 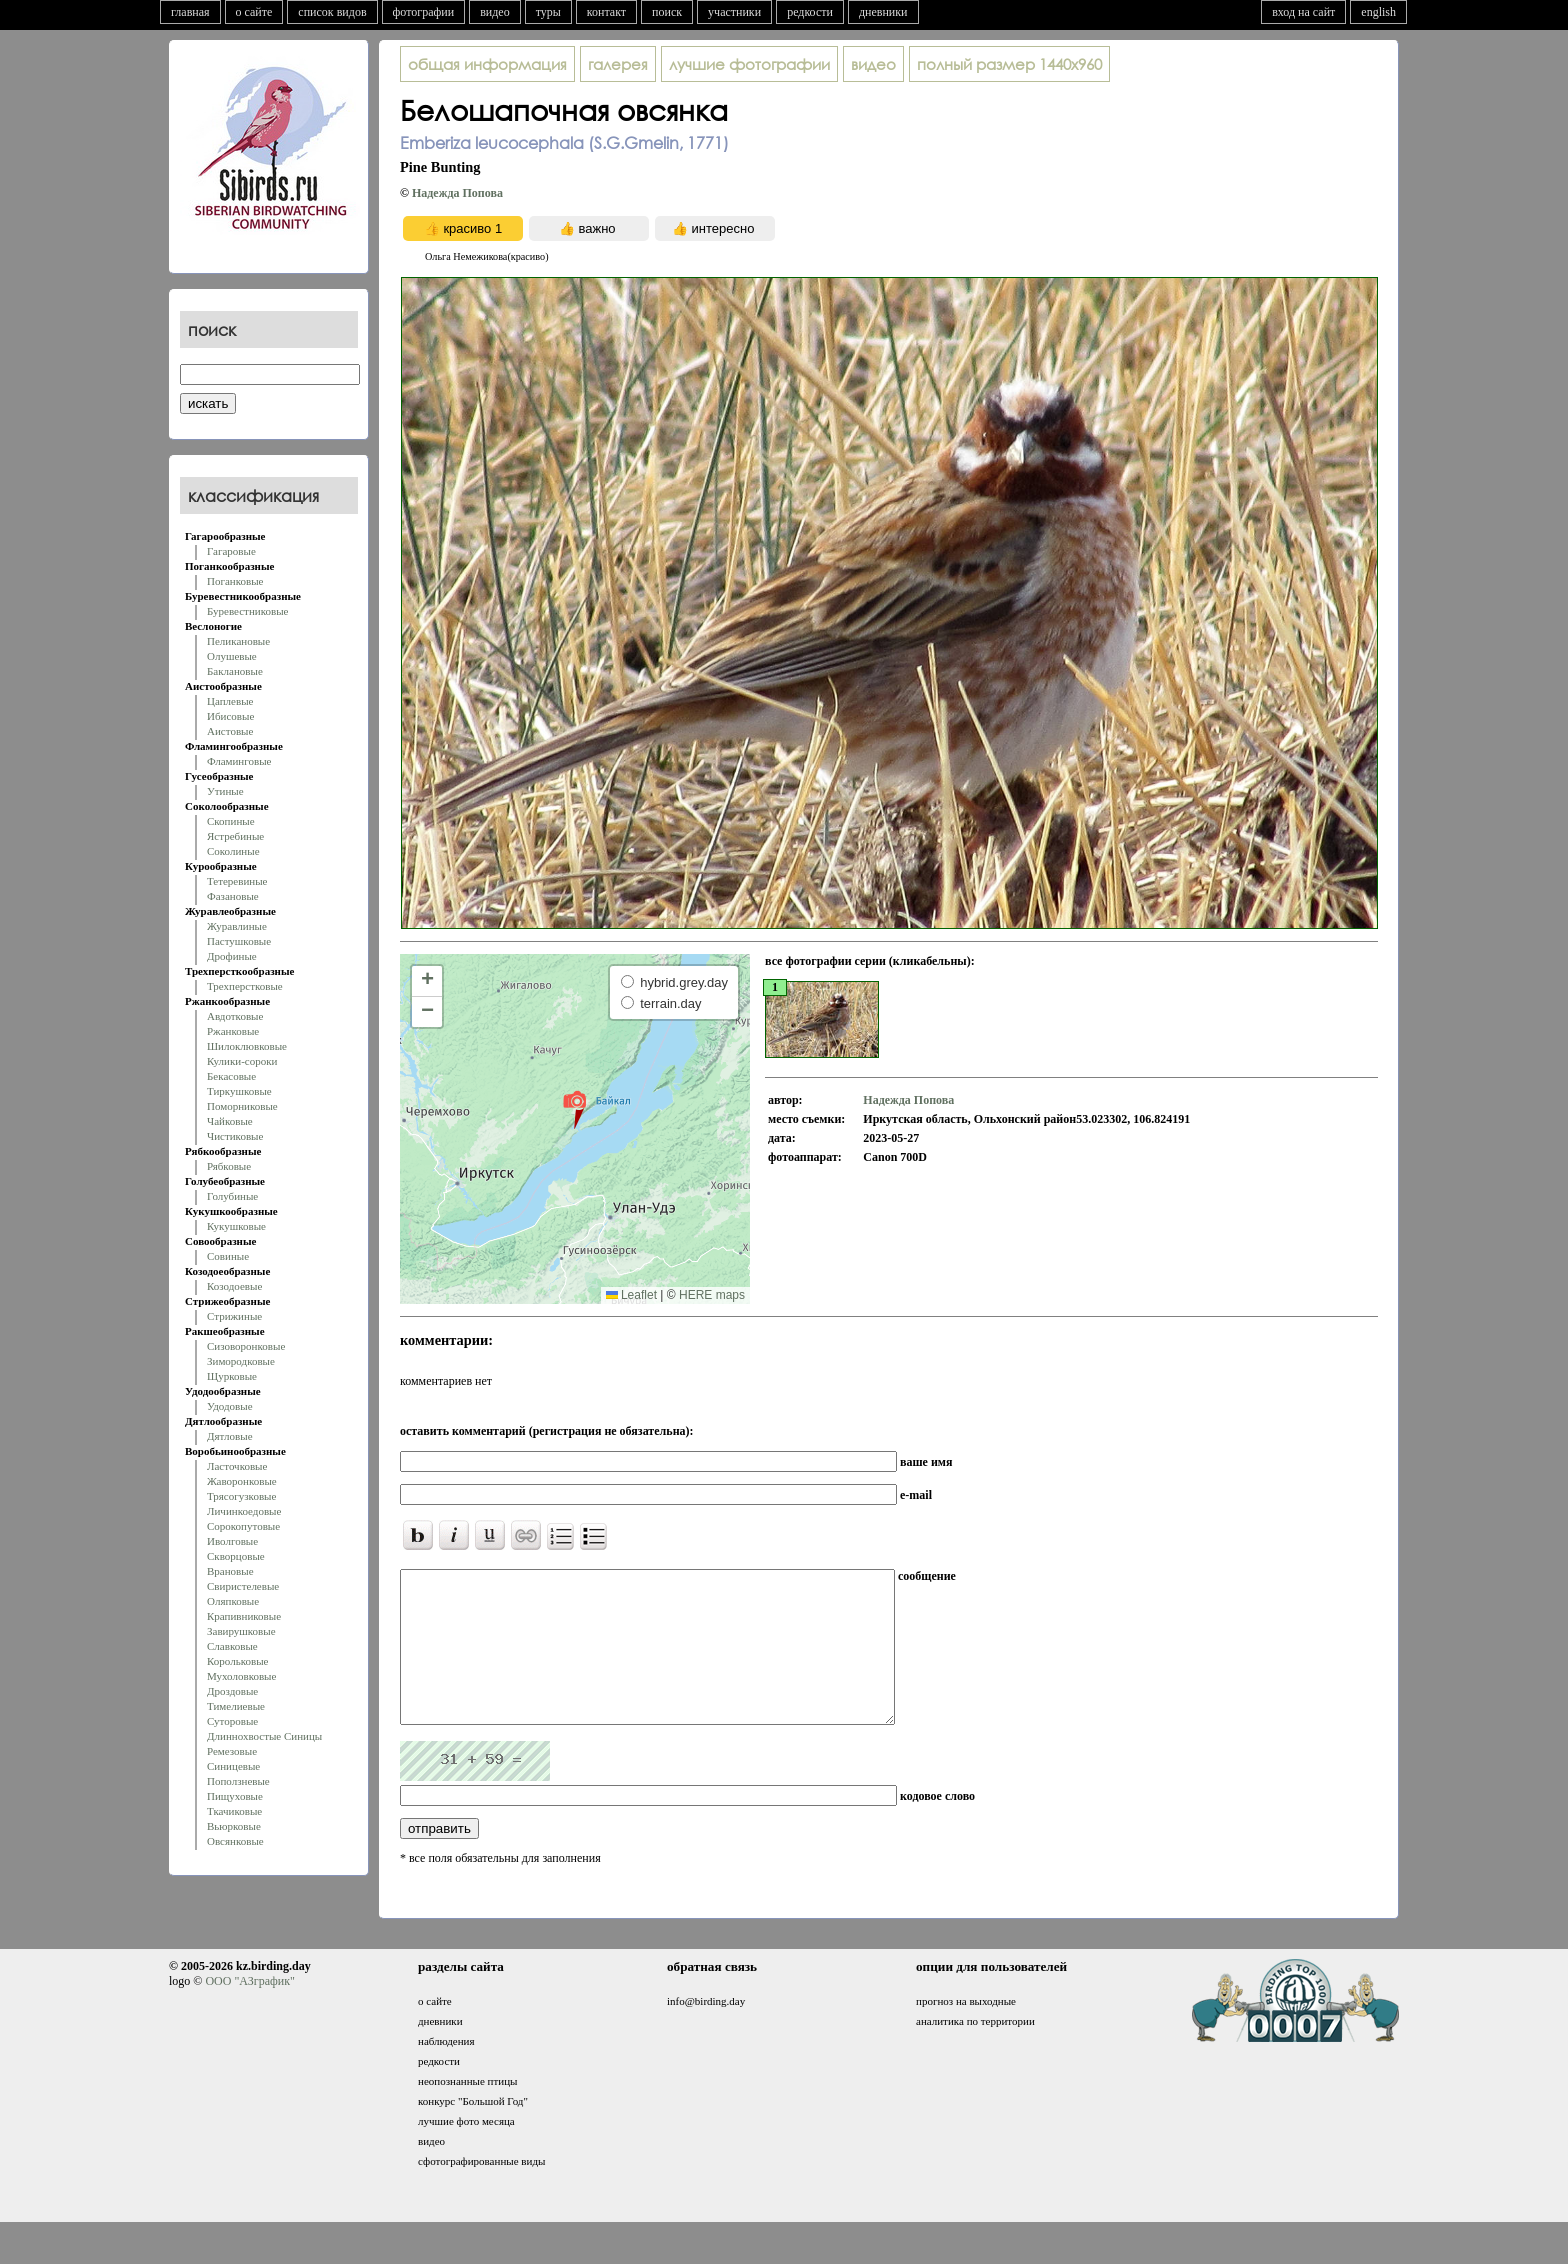 I want to click on Вьюрковые, so click(x=234, y=1826).